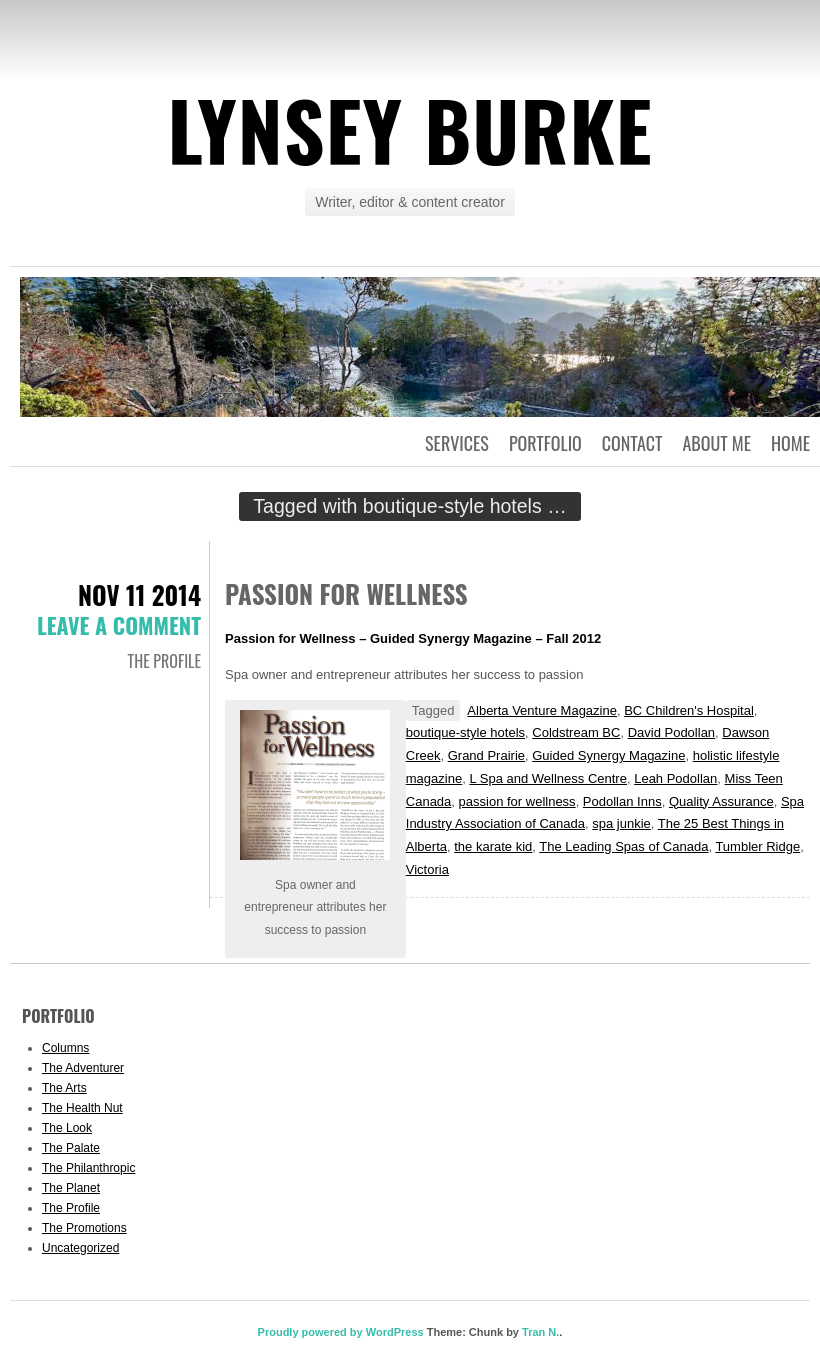 The height and width of the screenshot is (1368, 820). I want to click on Quality Assurance, so click(721, 801).